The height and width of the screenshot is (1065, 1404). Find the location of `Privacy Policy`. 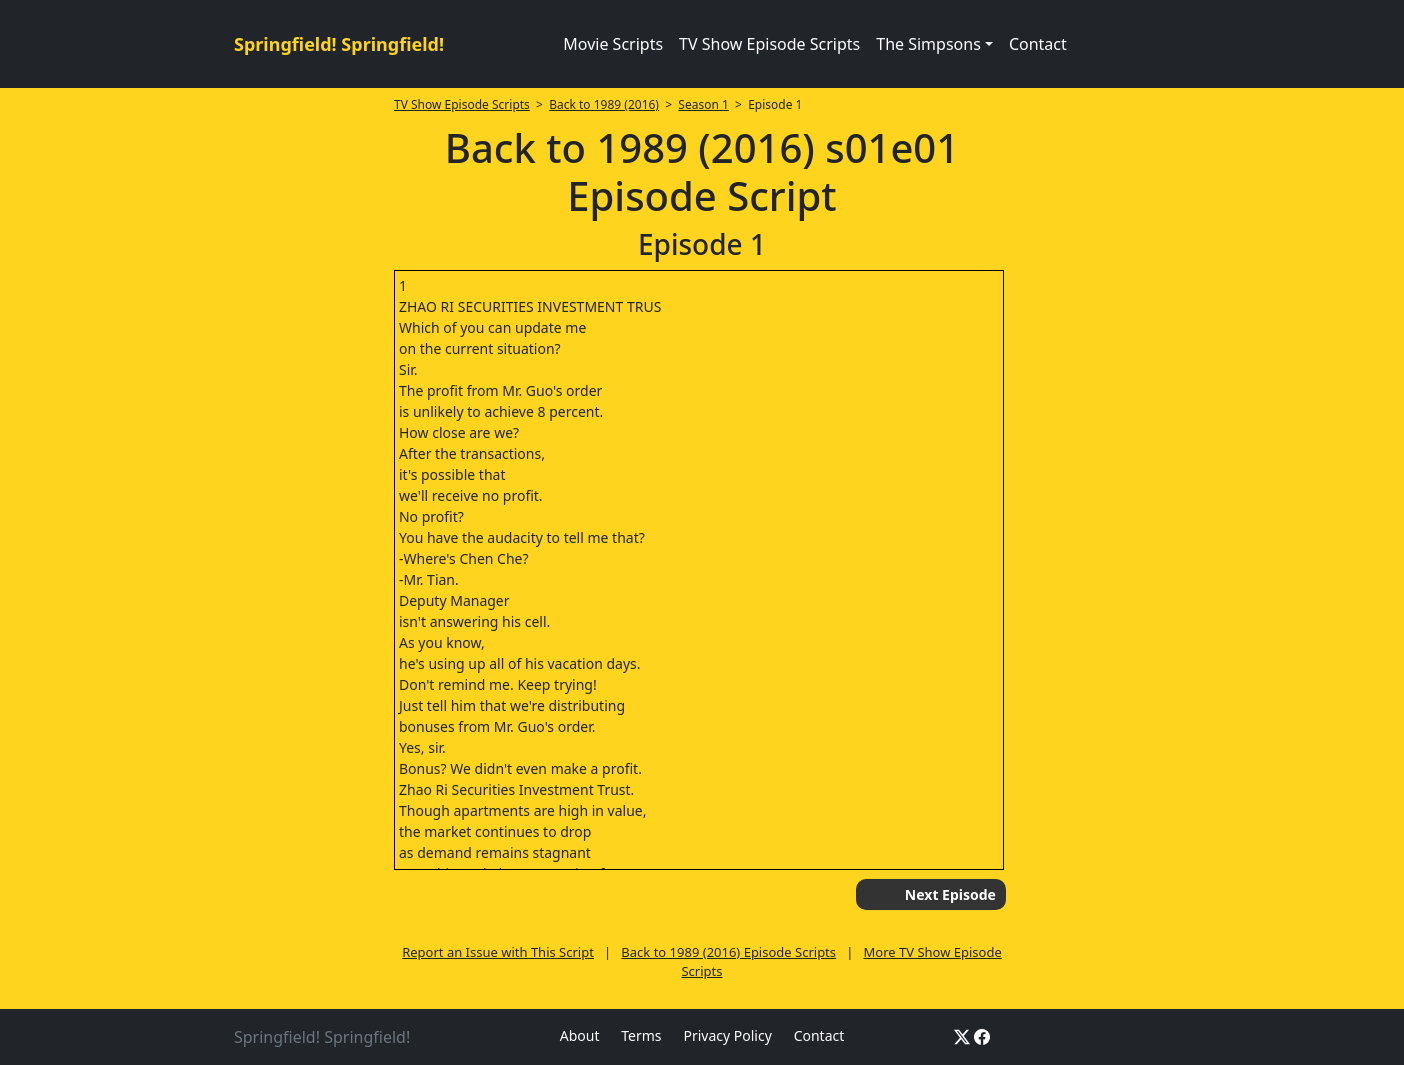

Privacy Policy is located at coordinates (727, 1035).